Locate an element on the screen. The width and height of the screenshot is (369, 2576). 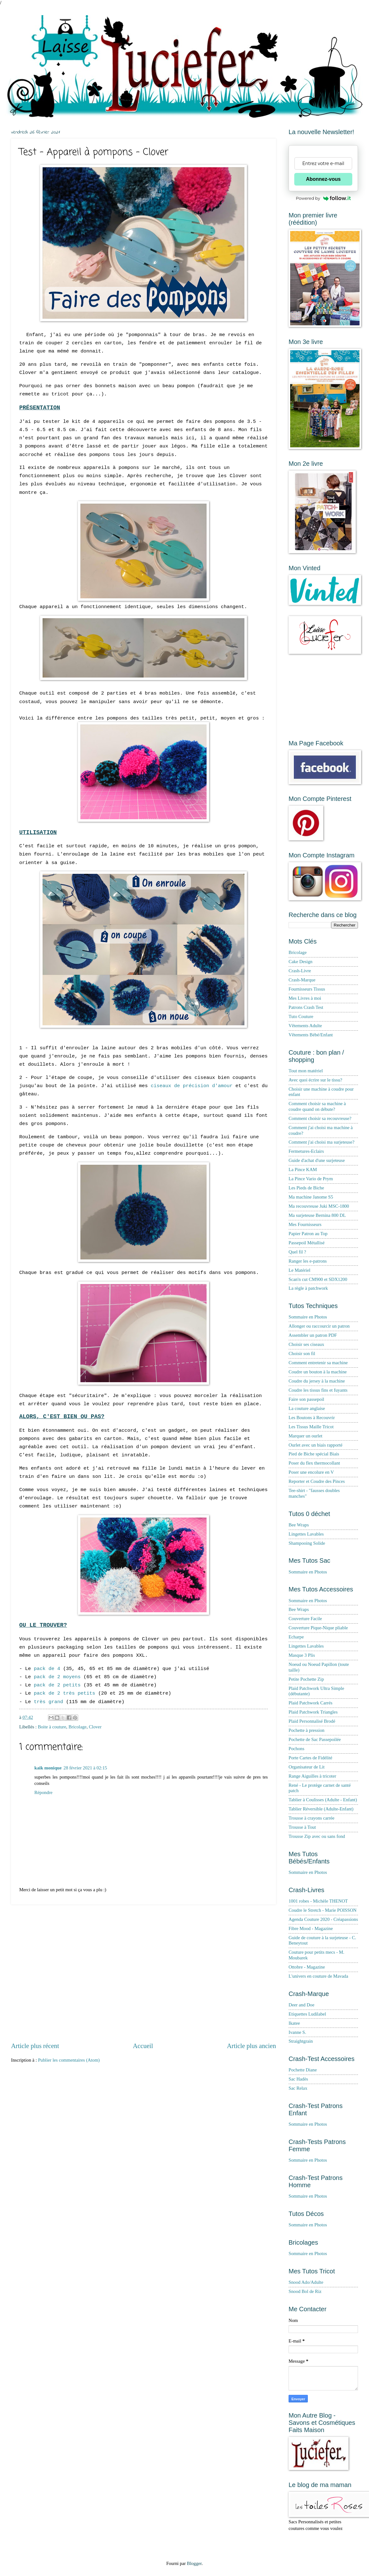
kaik monique is located at coordinates (48, 1767).